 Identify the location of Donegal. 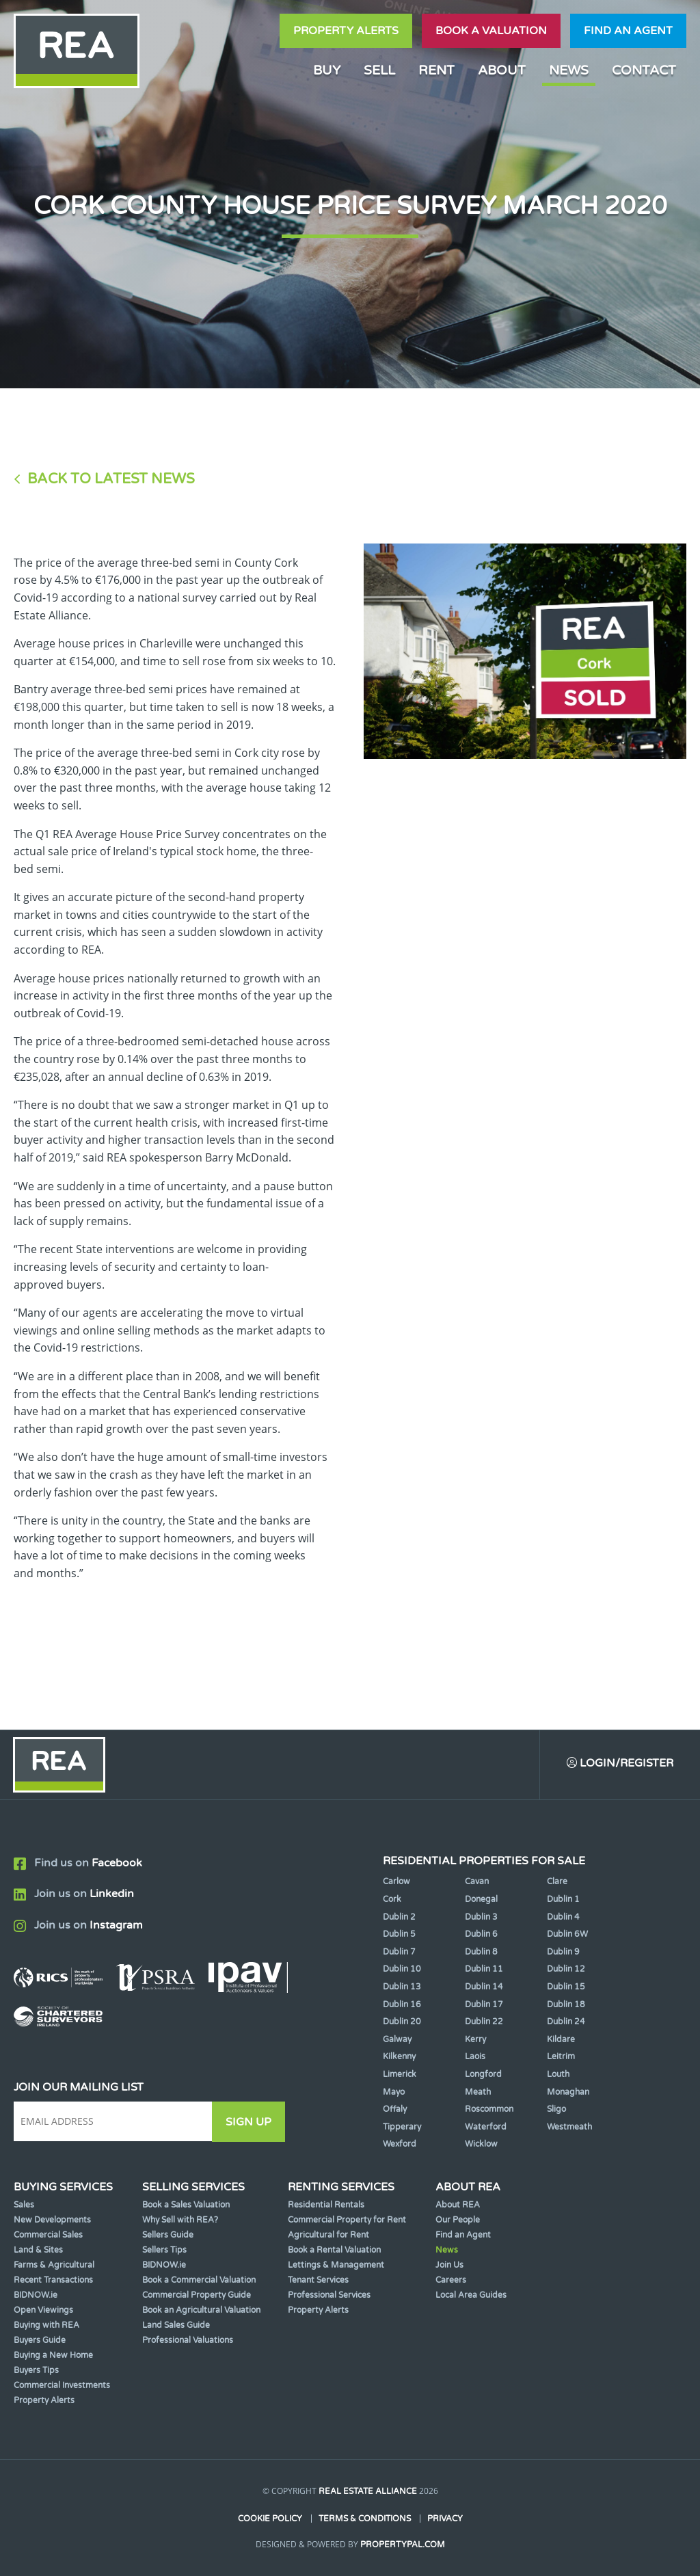
(481, 1900).